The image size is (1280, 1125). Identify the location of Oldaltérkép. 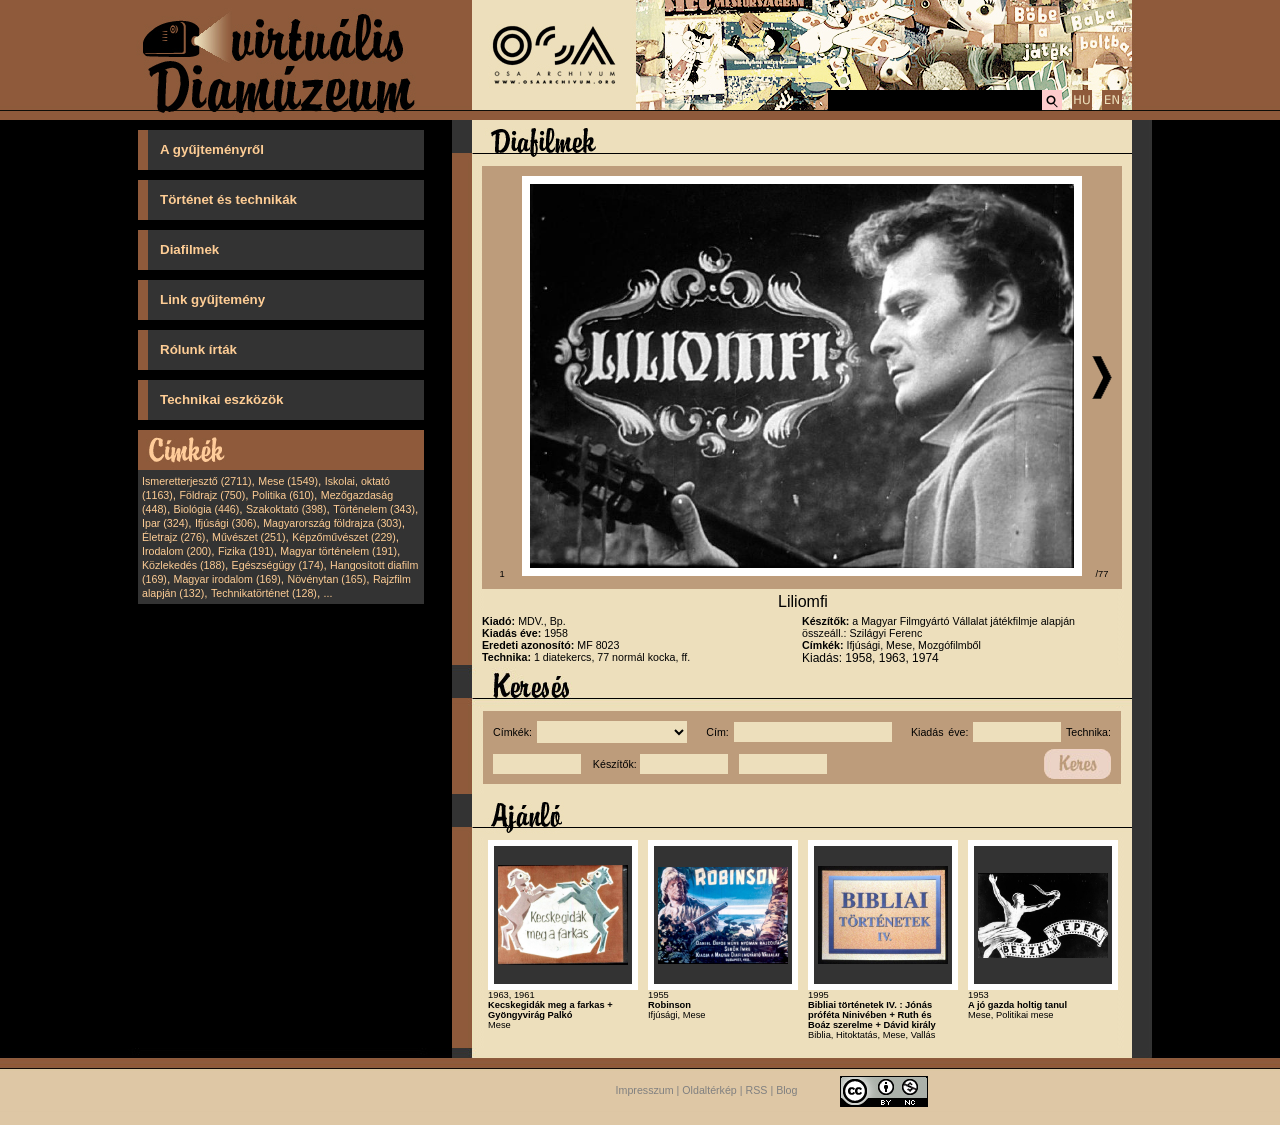
(709, 1090).